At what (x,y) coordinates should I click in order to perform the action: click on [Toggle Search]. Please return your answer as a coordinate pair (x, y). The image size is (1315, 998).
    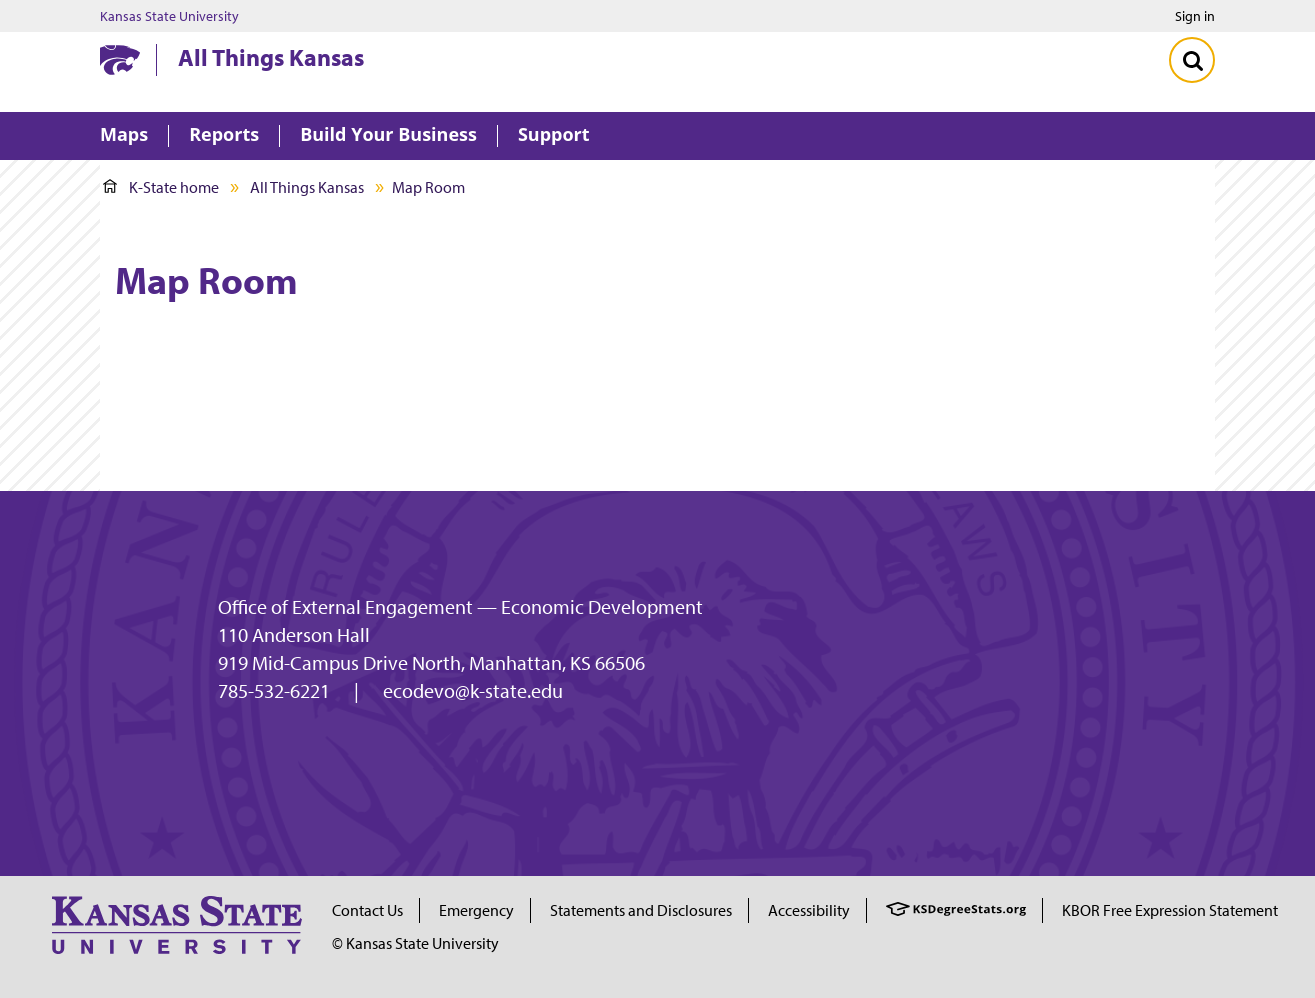
    Looking at the image, I should click on (1192, 60).